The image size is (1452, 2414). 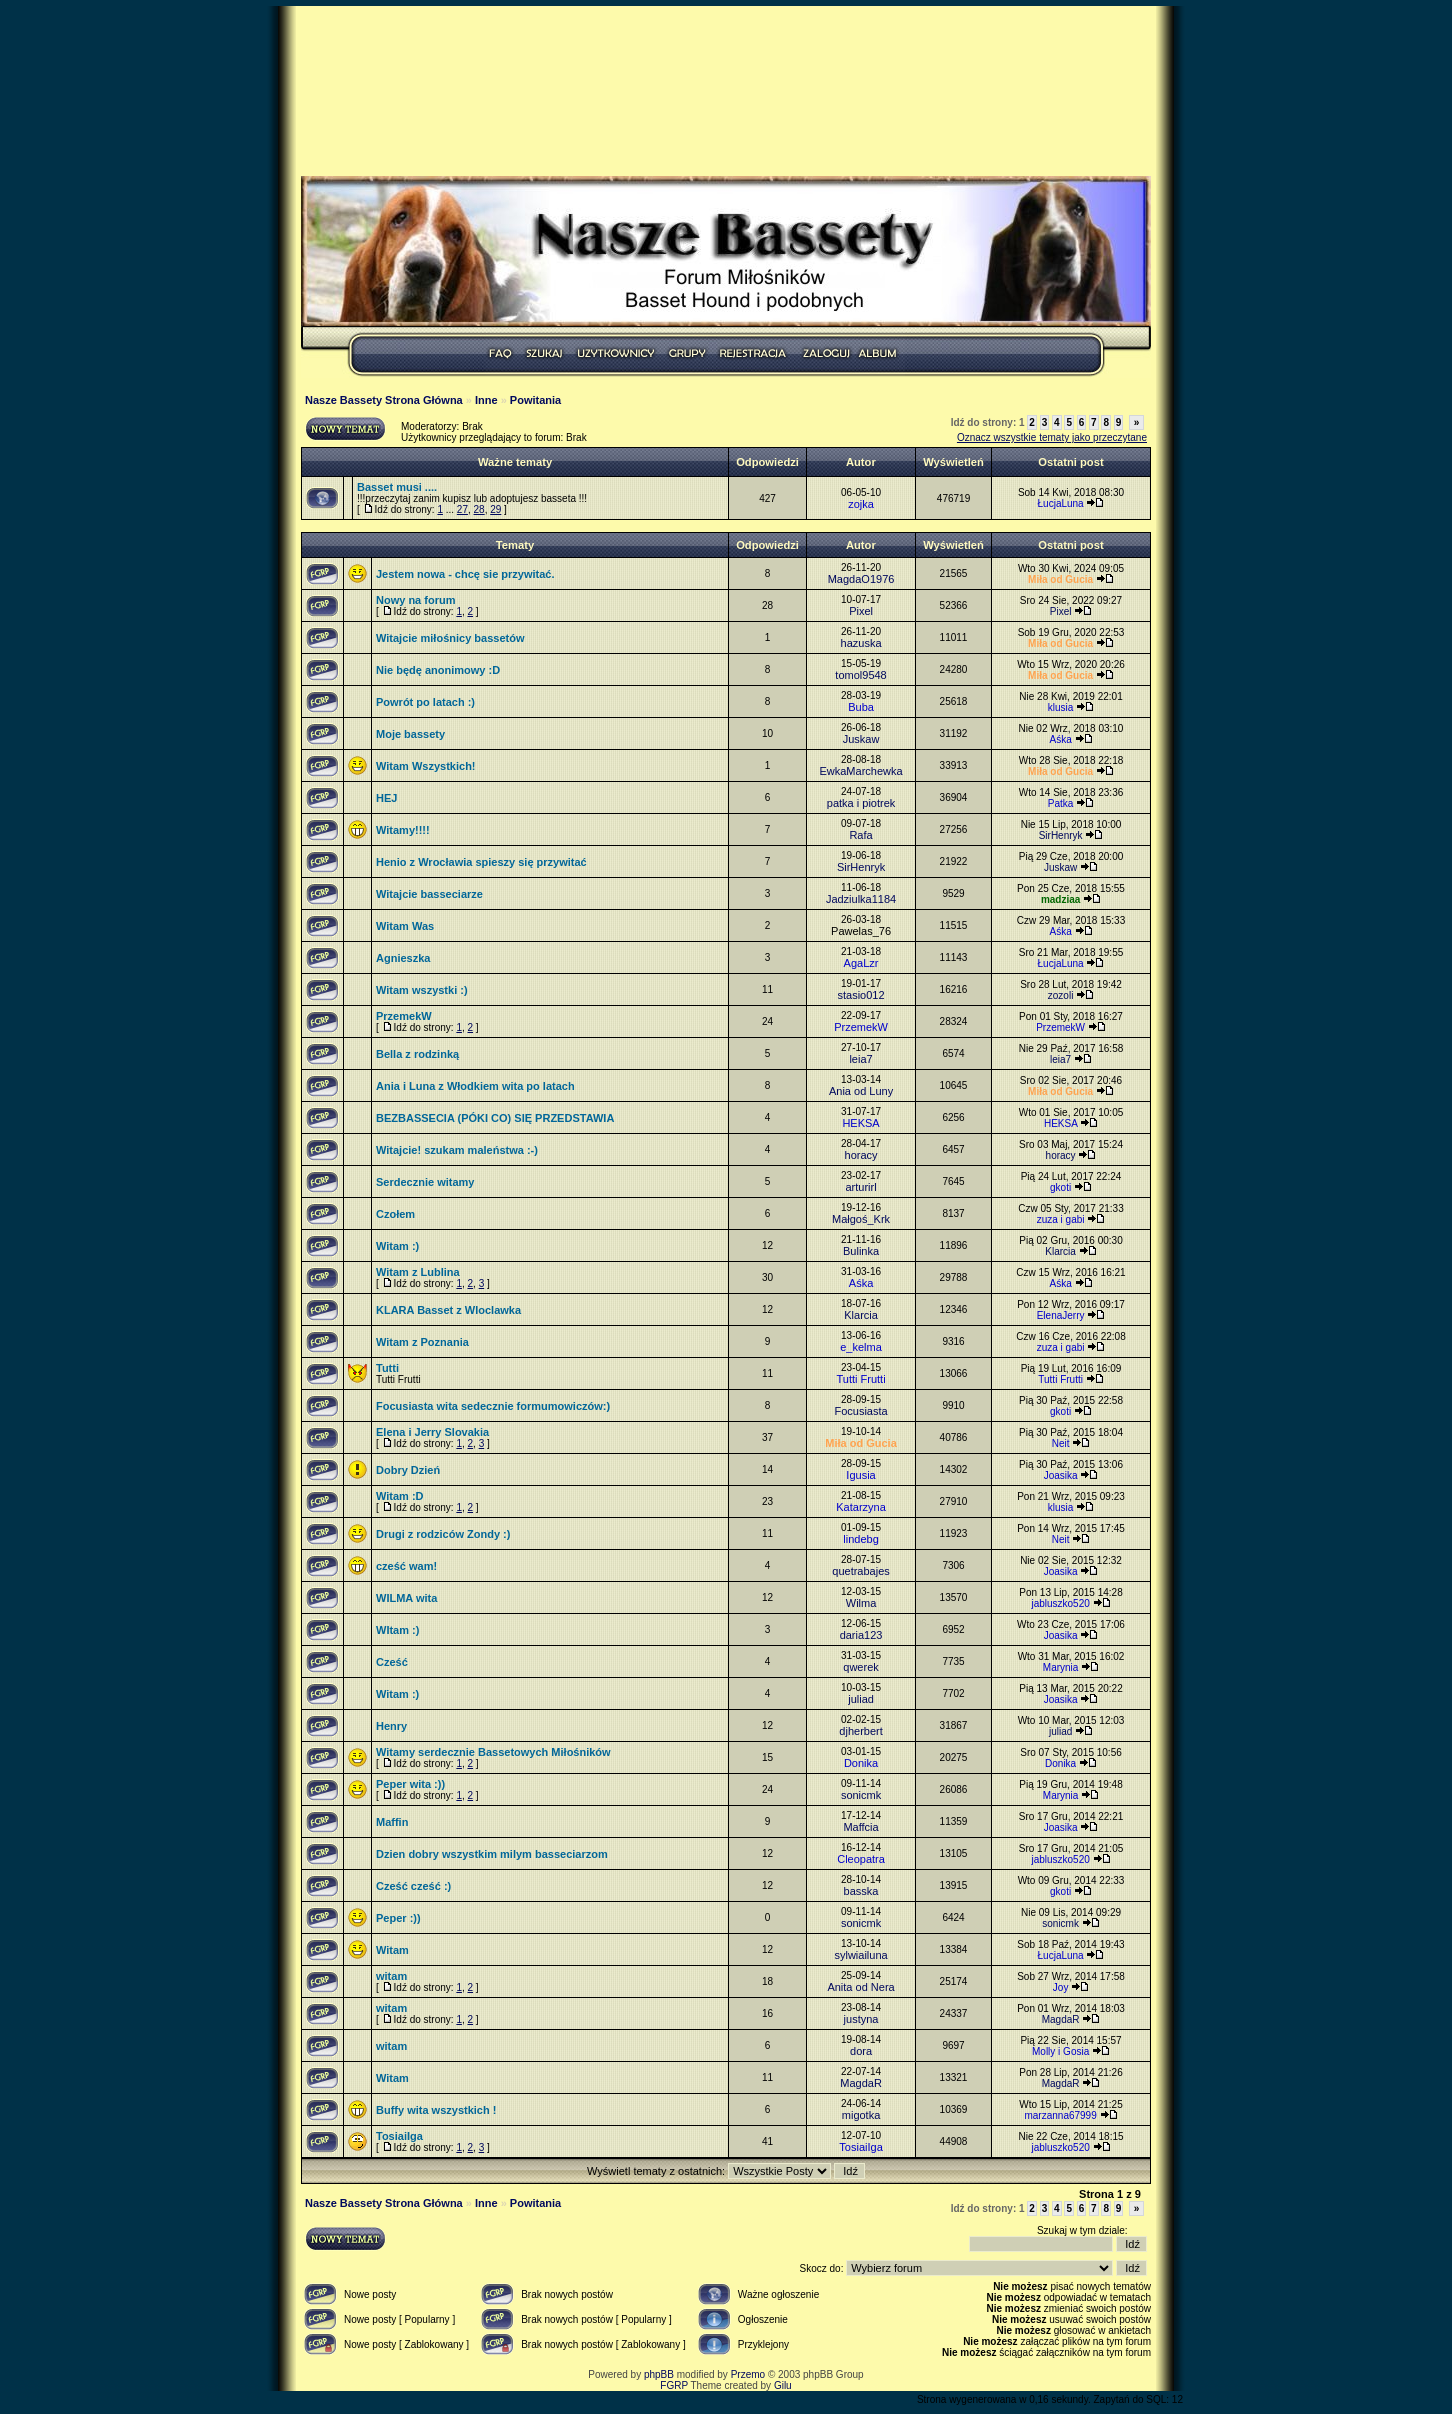 I want to click on Neit, so click(x=1061, y=1443).